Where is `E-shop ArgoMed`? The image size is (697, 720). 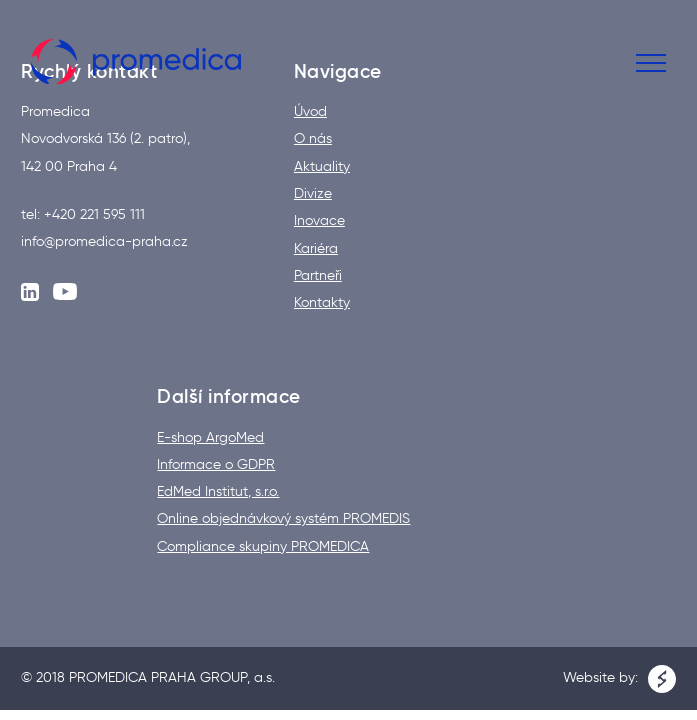
E-shop ArgoMed is located at coordinates (210, 438).